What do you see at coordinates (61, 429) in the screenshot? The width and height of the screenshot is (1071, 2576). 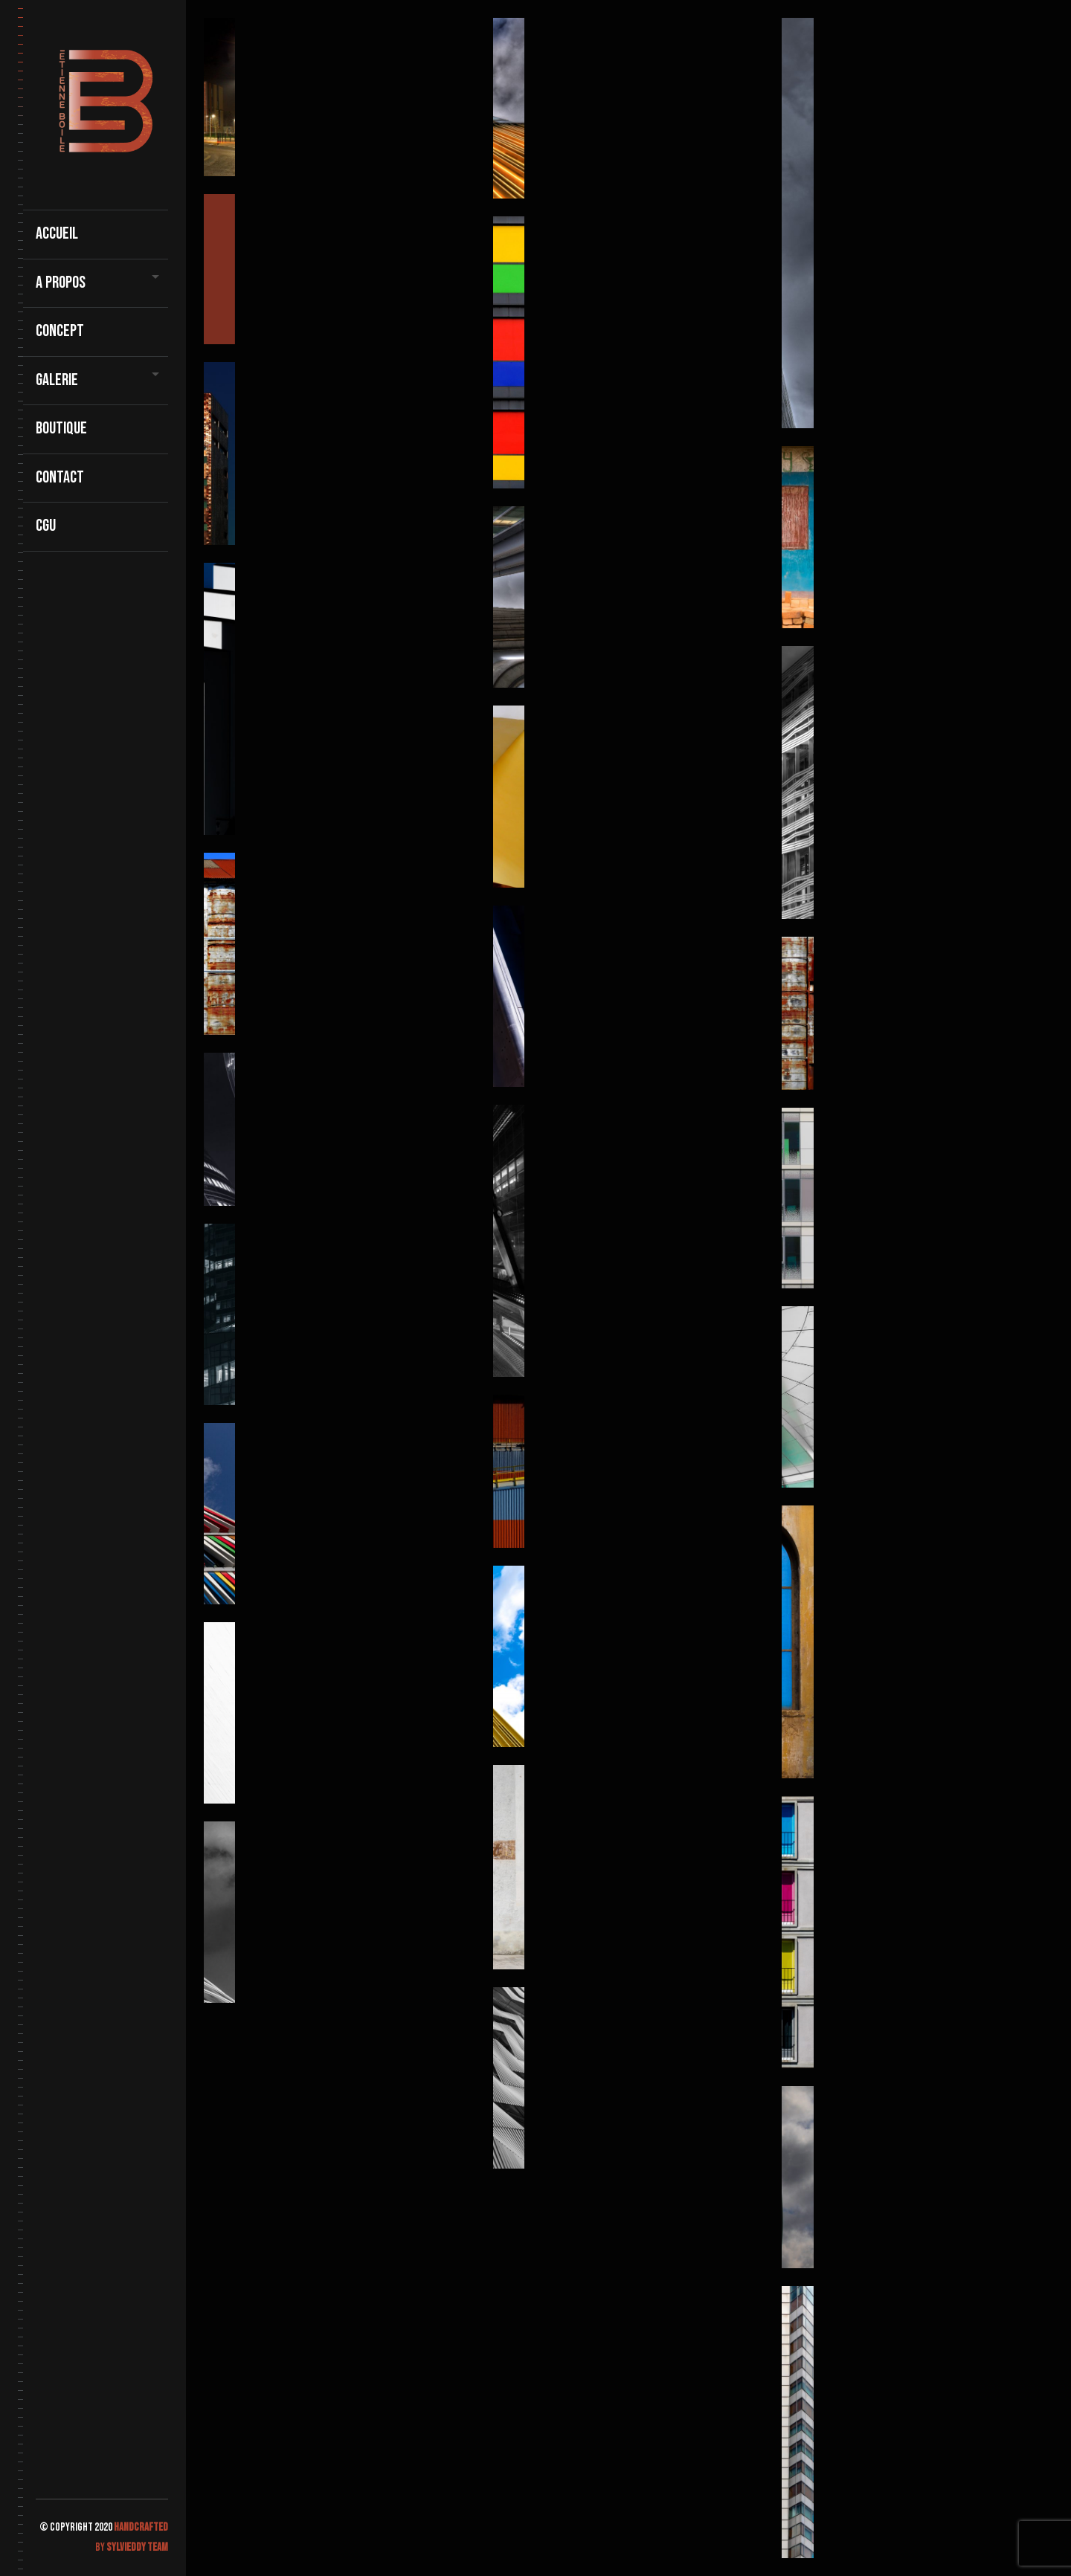 I see `Boutique` at bounding box center [61, 429].